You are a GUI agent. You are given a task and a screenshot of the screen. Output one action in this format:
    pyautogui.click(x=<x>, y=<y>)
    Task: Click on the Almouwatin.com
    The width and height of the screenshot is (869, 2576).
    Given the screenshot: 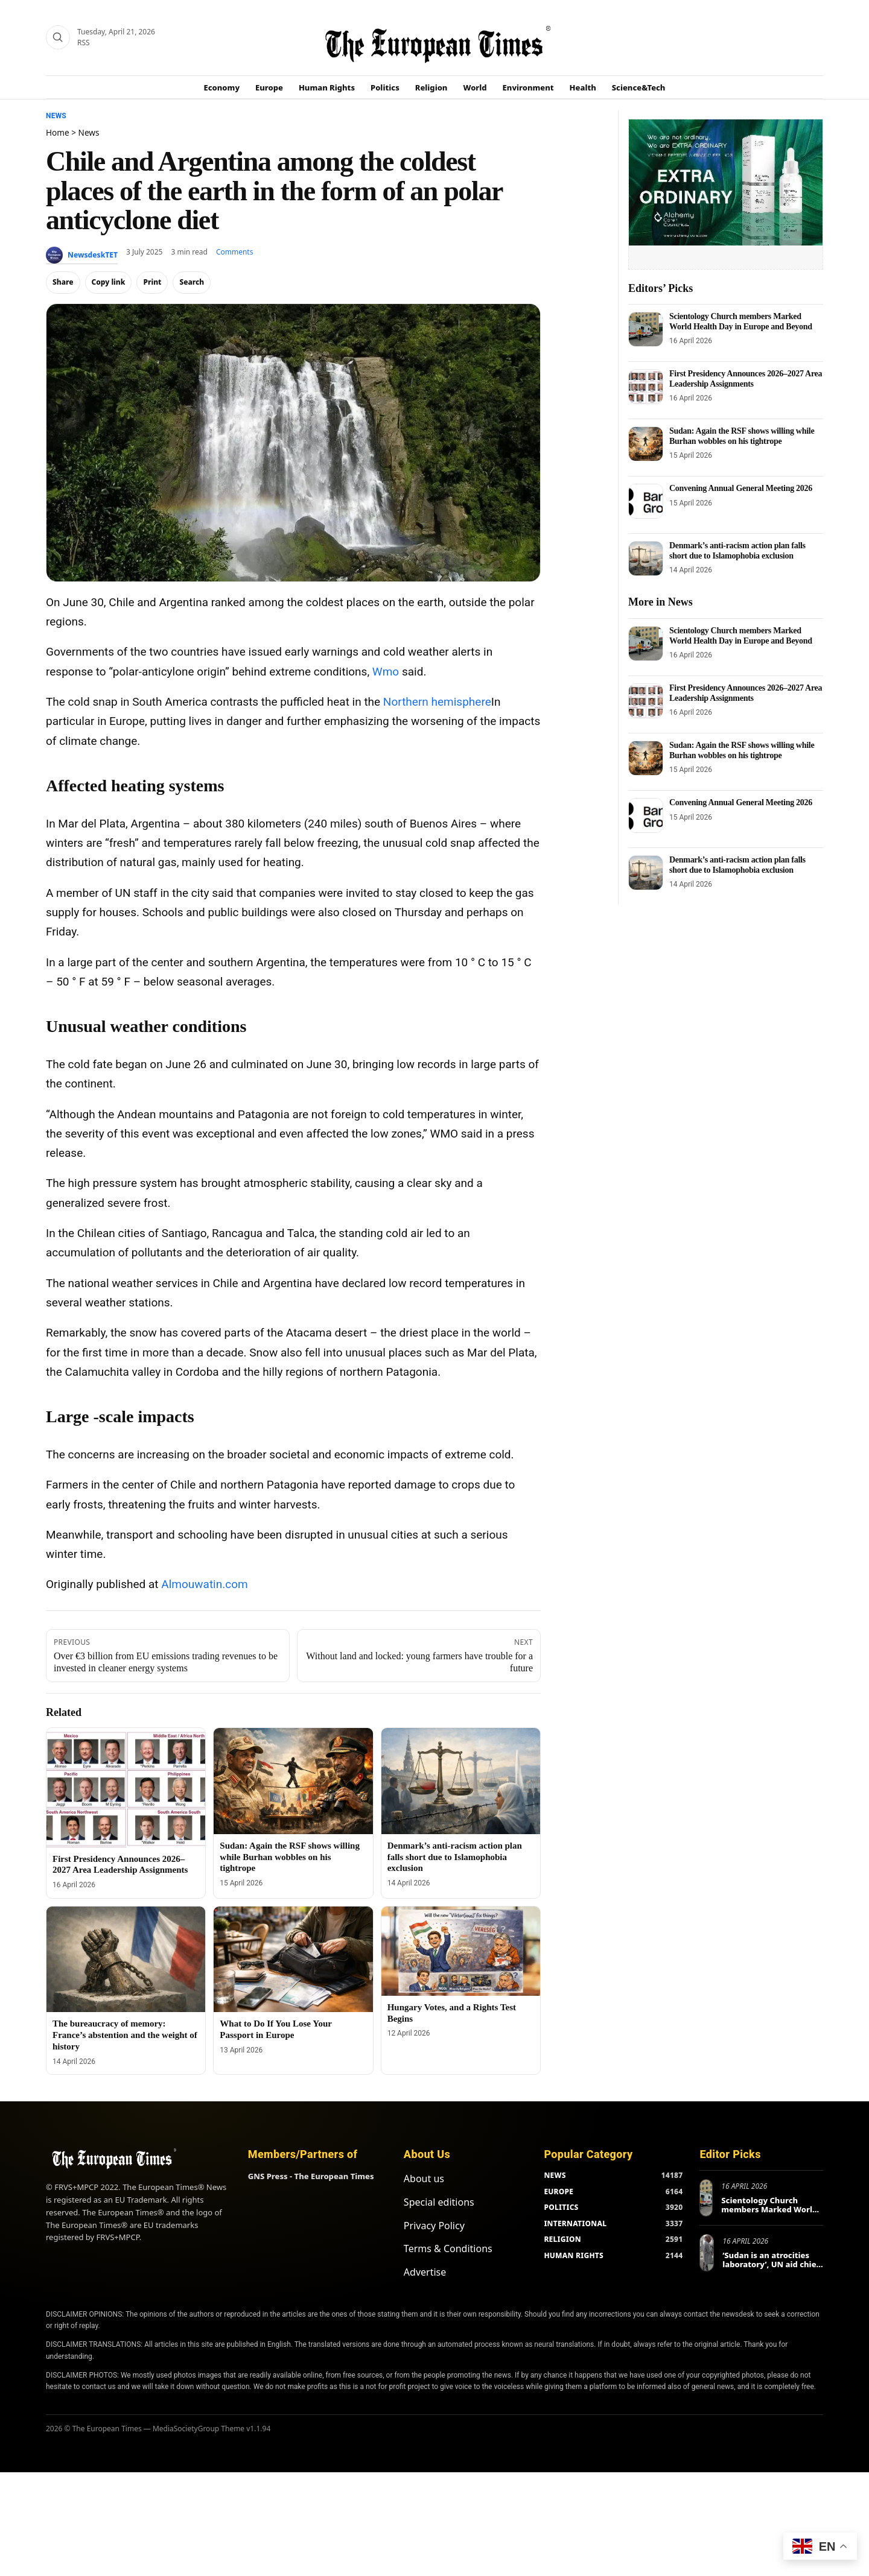 What is the action you would take?
    pyautogui.click(x=204, y=1584)
    